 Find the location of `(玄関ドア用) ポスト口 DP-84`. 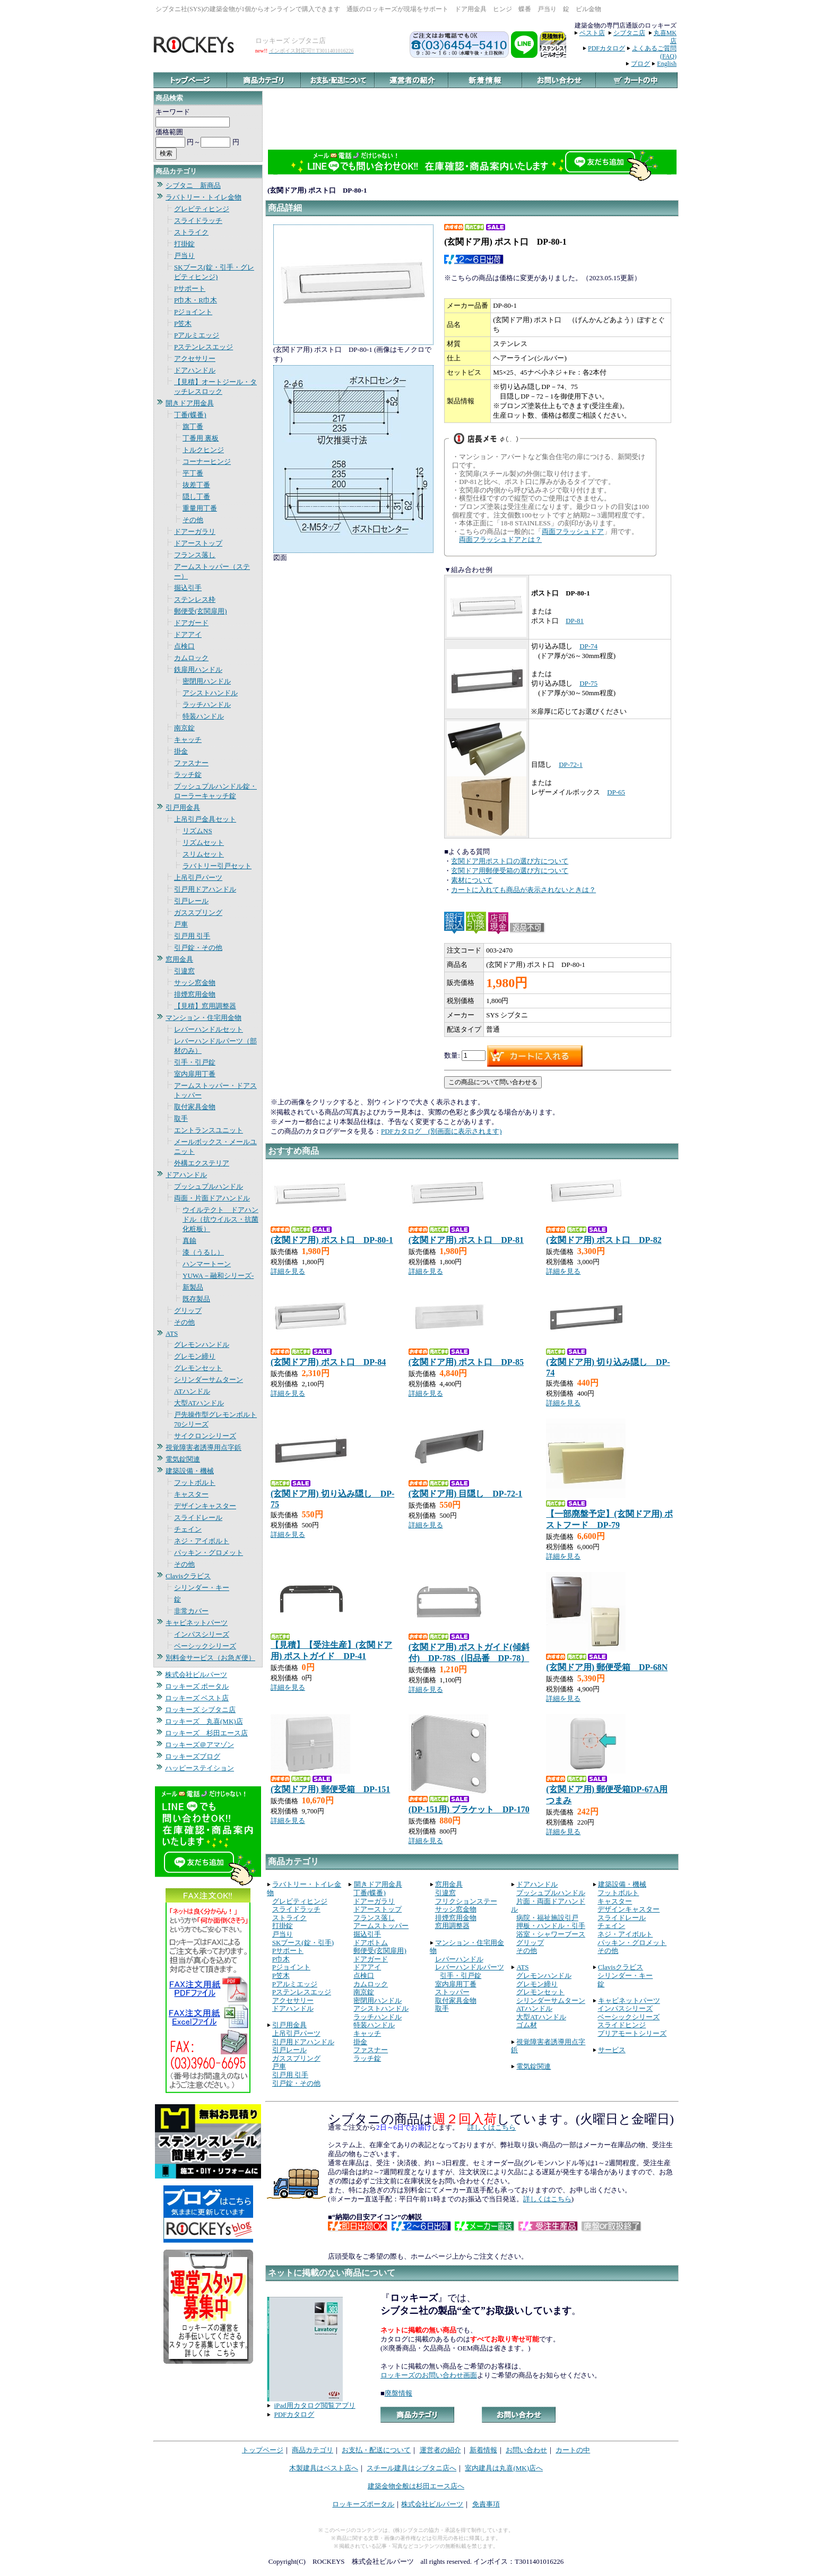

(玄関ドア用) ポスト口 DP-84 is located at coordinates (328, 1362).